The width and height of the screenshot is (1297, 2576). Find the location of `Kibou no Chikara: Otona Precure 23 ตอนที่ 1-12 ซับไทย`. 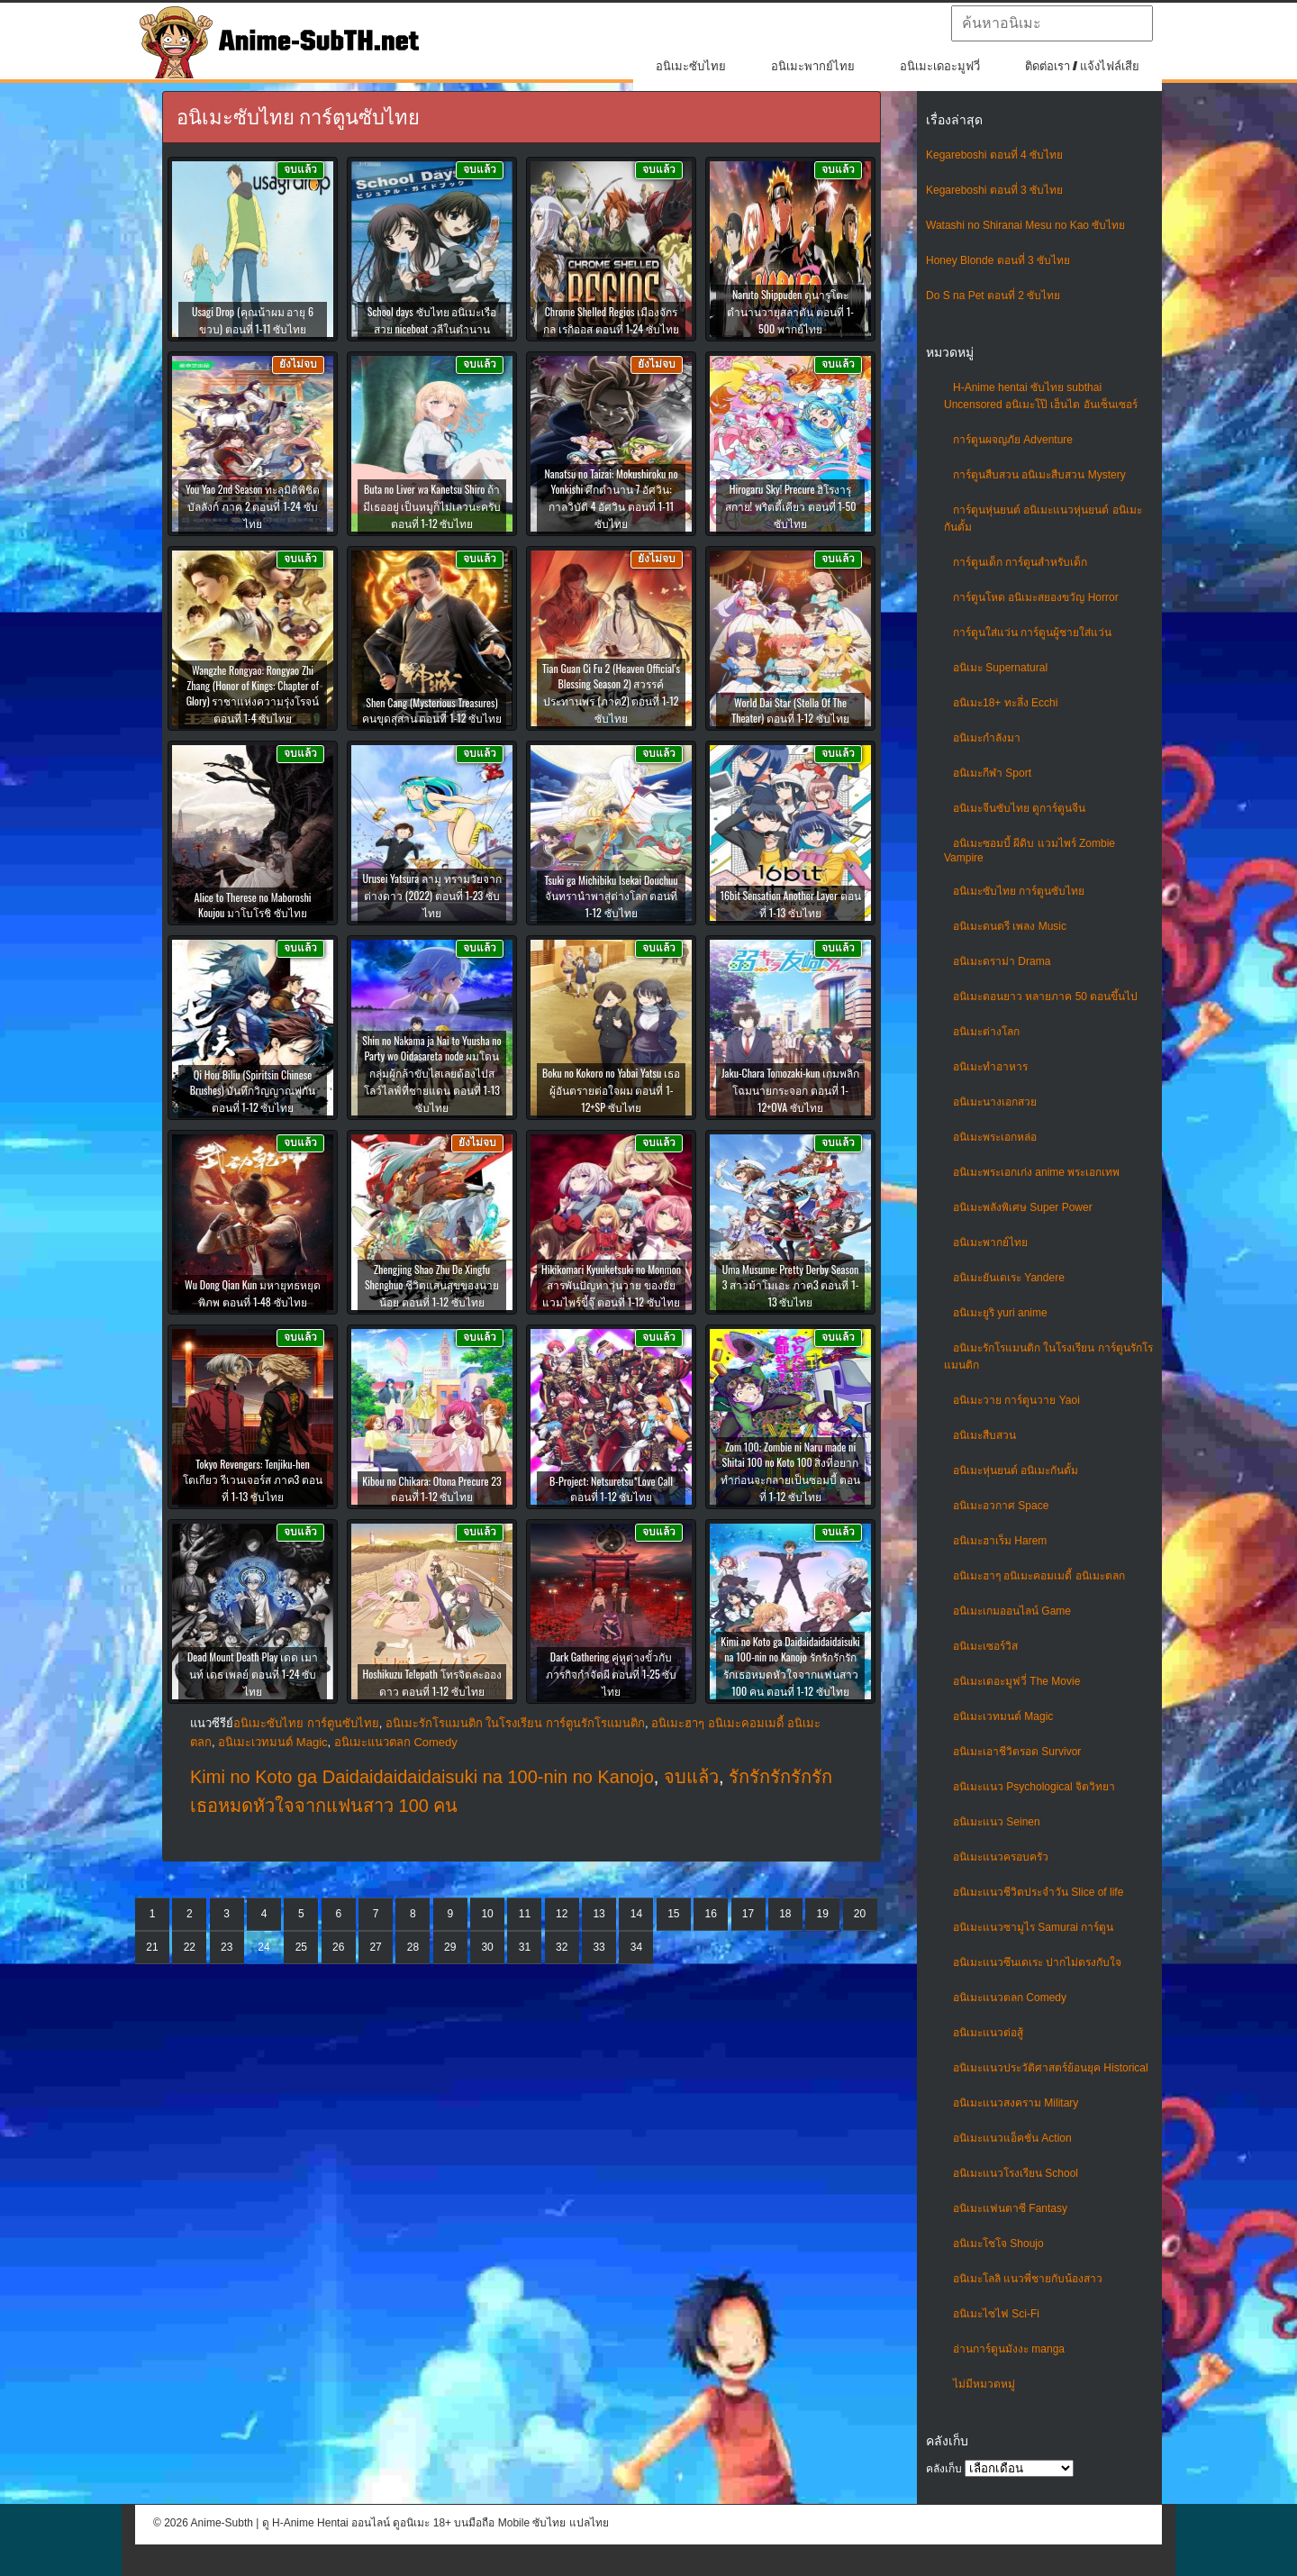

Kibou no Chikara: Otona Precure 23 ตอนที่ 1-12 ซับไทย is located at coordinates (431, 1488).